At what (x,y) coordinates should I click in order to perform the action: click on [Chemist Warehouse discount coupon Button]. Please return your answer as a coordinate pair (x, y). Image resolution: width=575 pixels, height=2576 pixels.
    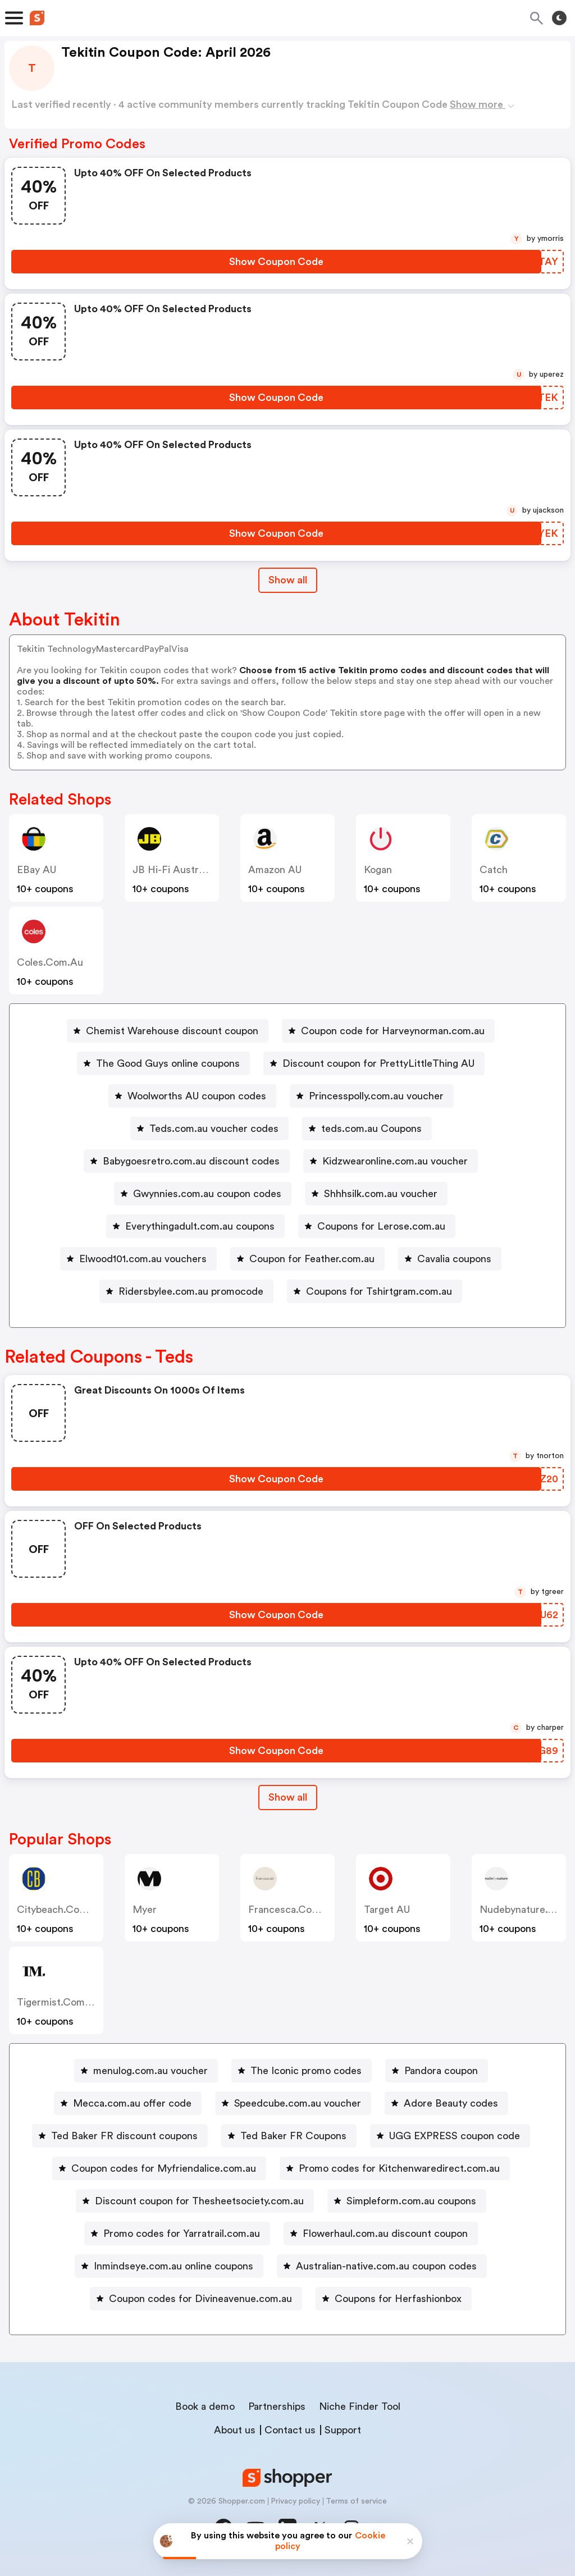
    Looking at the image, I should click on (167, 1031).